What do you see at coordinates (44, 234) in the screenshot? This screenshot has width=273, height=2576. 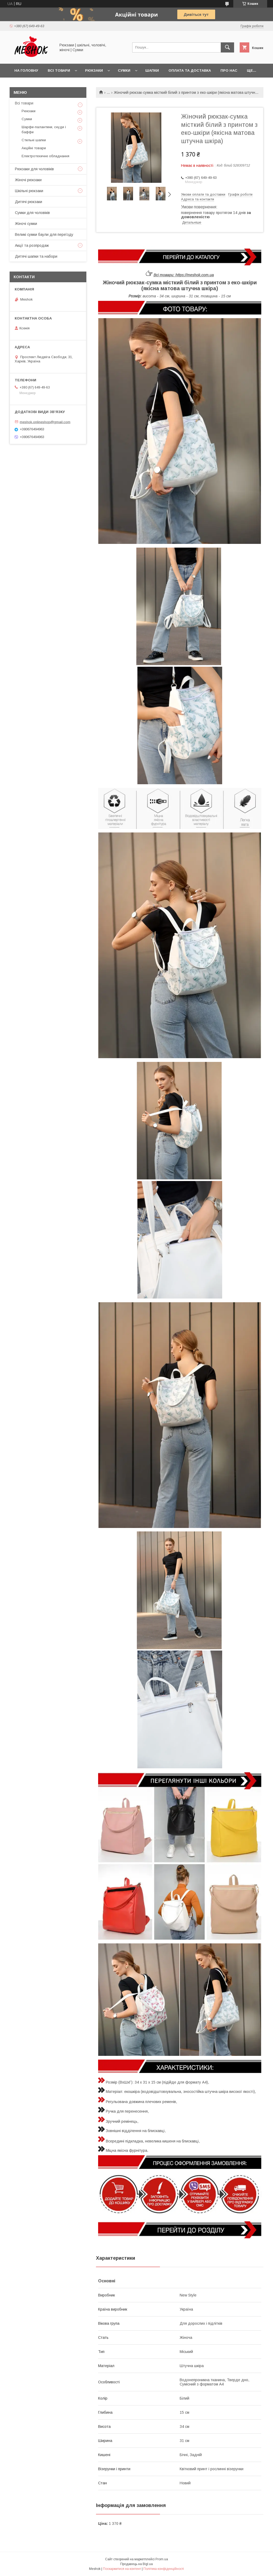 I see `Великі сумки баули для переїзду` at bounding box center [44, 234].